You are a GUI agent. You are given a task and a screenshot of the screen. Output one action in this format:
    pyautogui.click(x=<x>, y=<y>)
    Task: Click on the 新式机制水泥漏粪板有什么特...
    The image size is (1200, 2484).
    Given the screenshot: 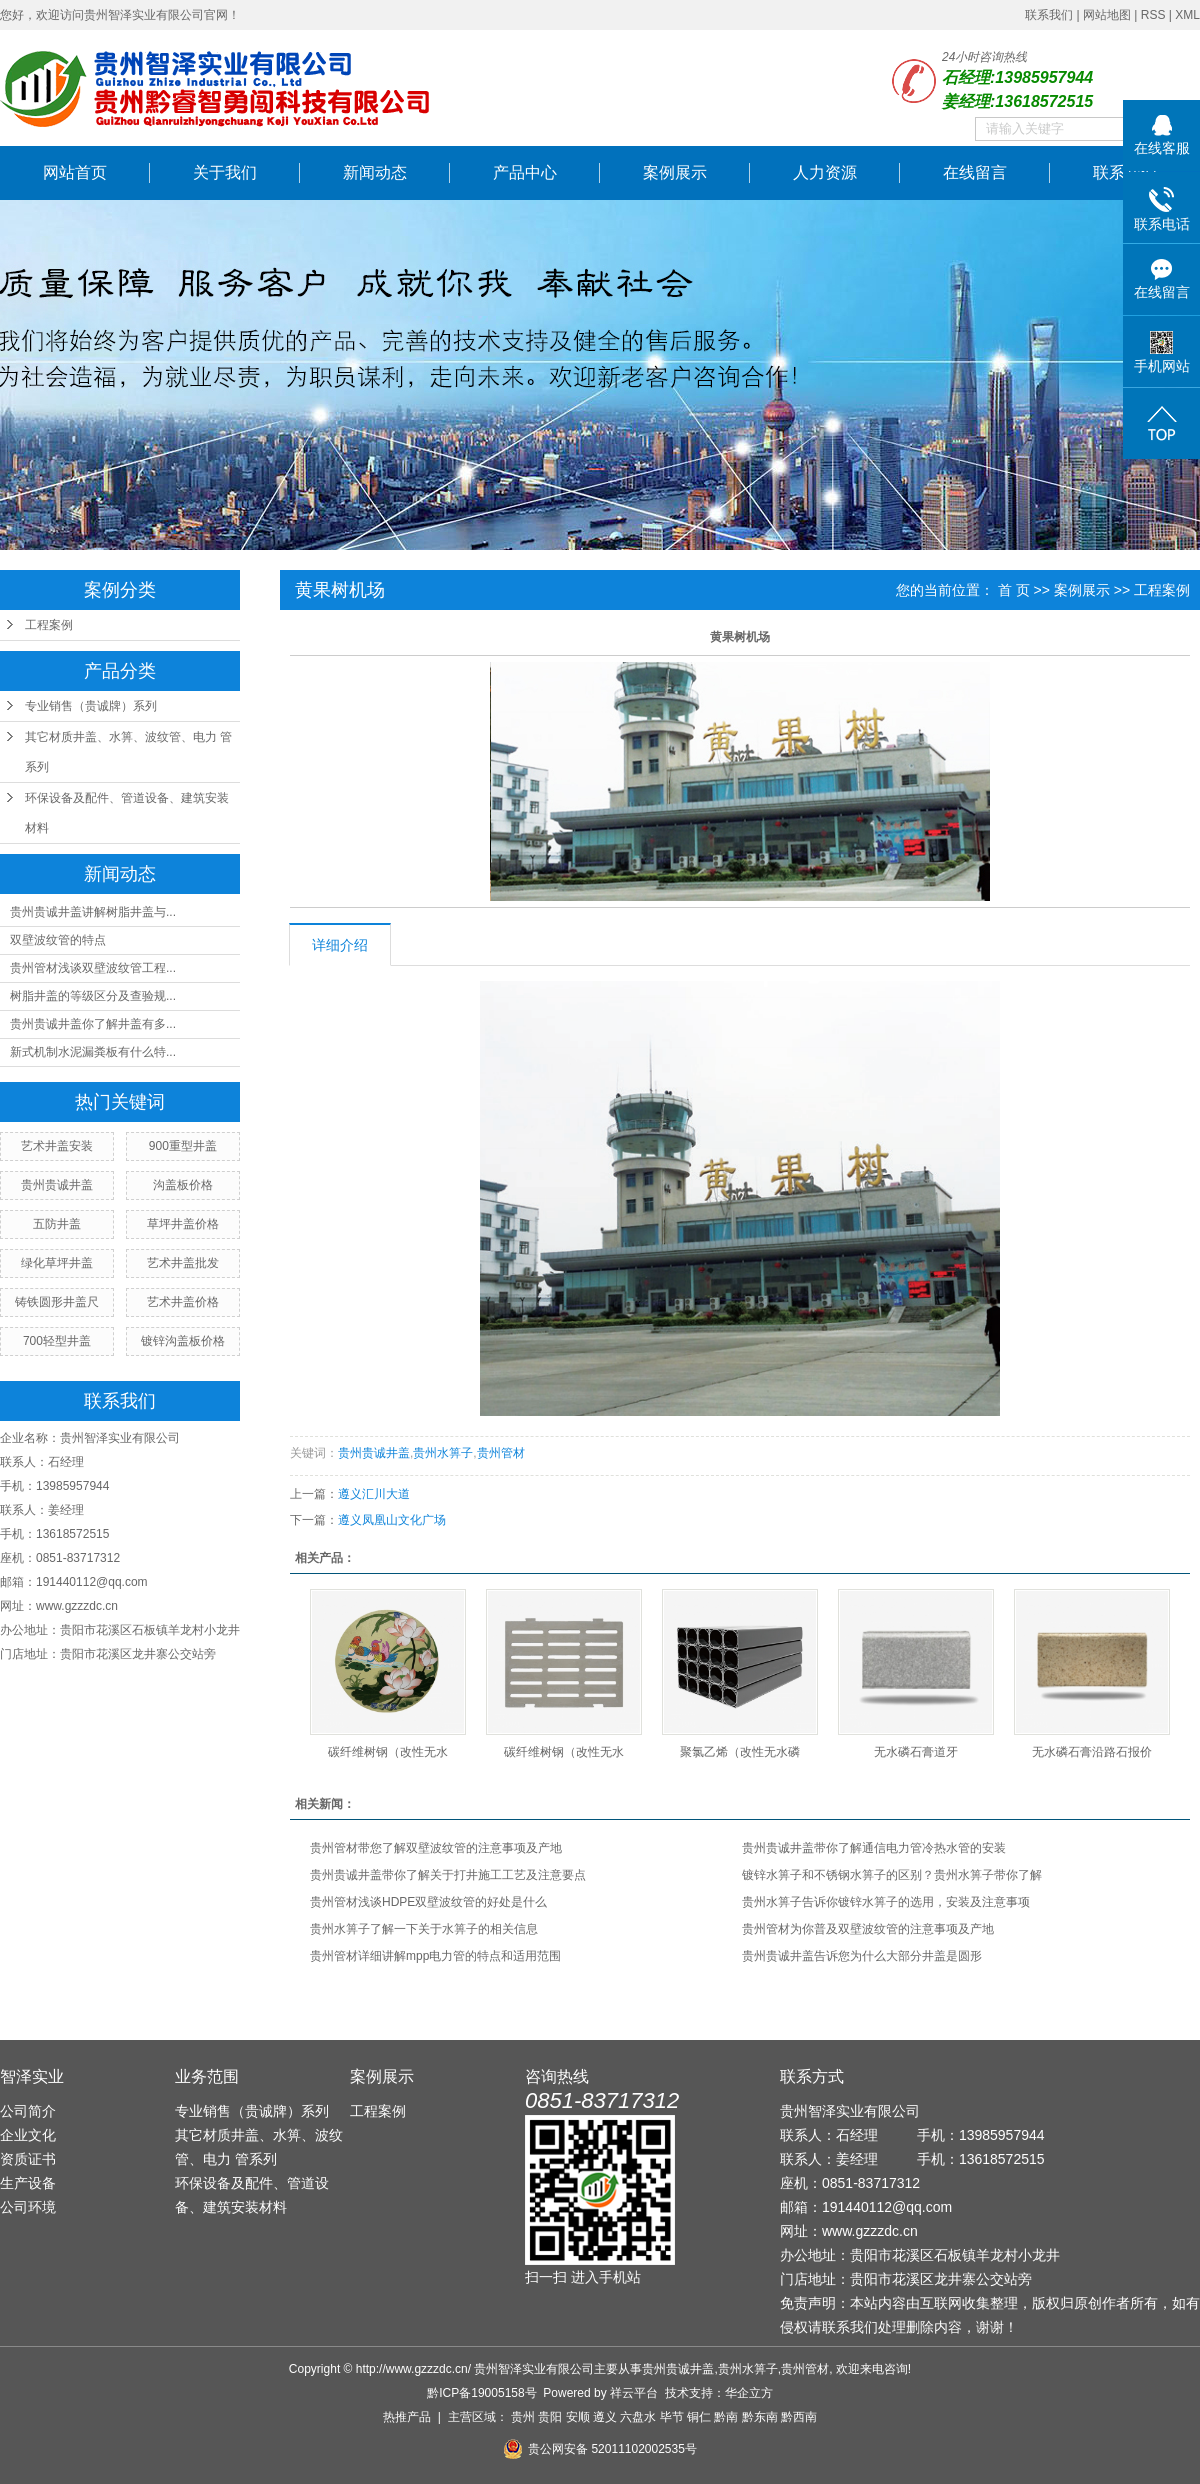 What is the action you would take?
    pyautogui.click(x=93, y=1052)
    